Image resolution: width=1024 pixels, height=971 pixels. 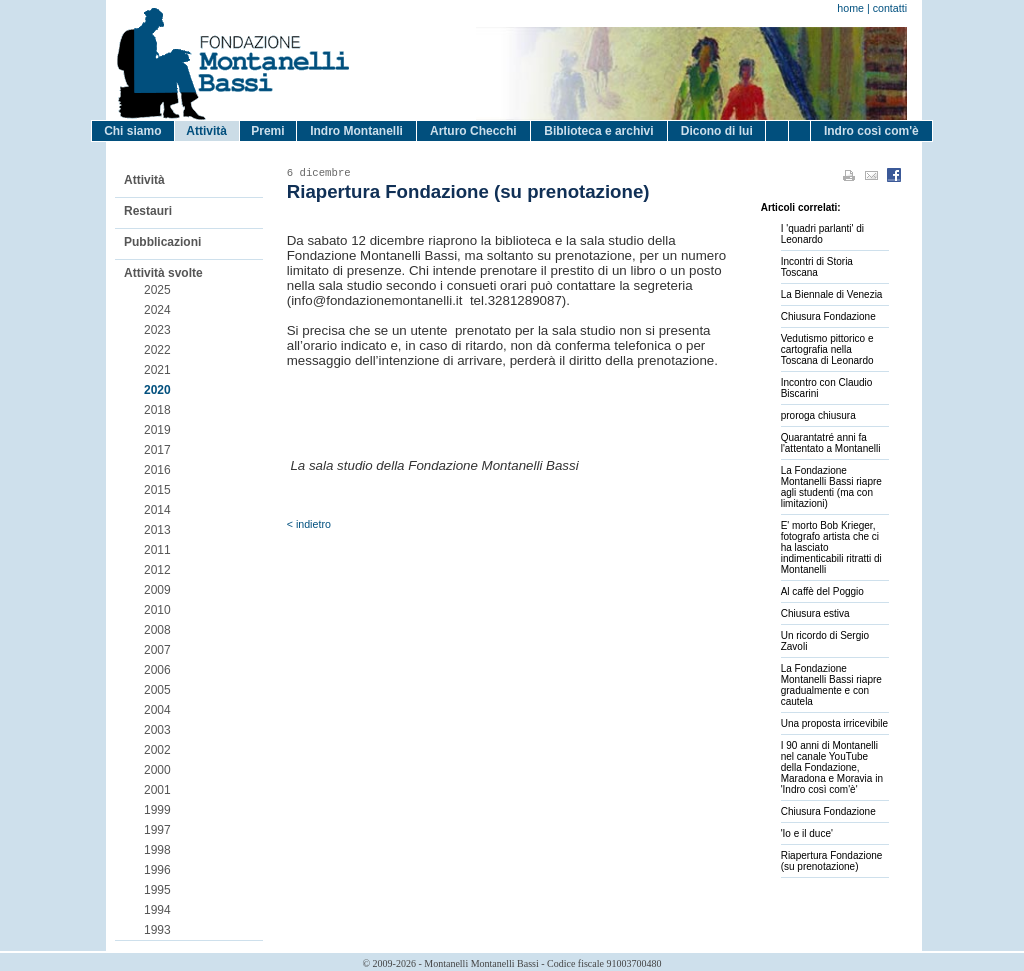 I want to click on 'Io e il duce', so click(x=807, y=833).